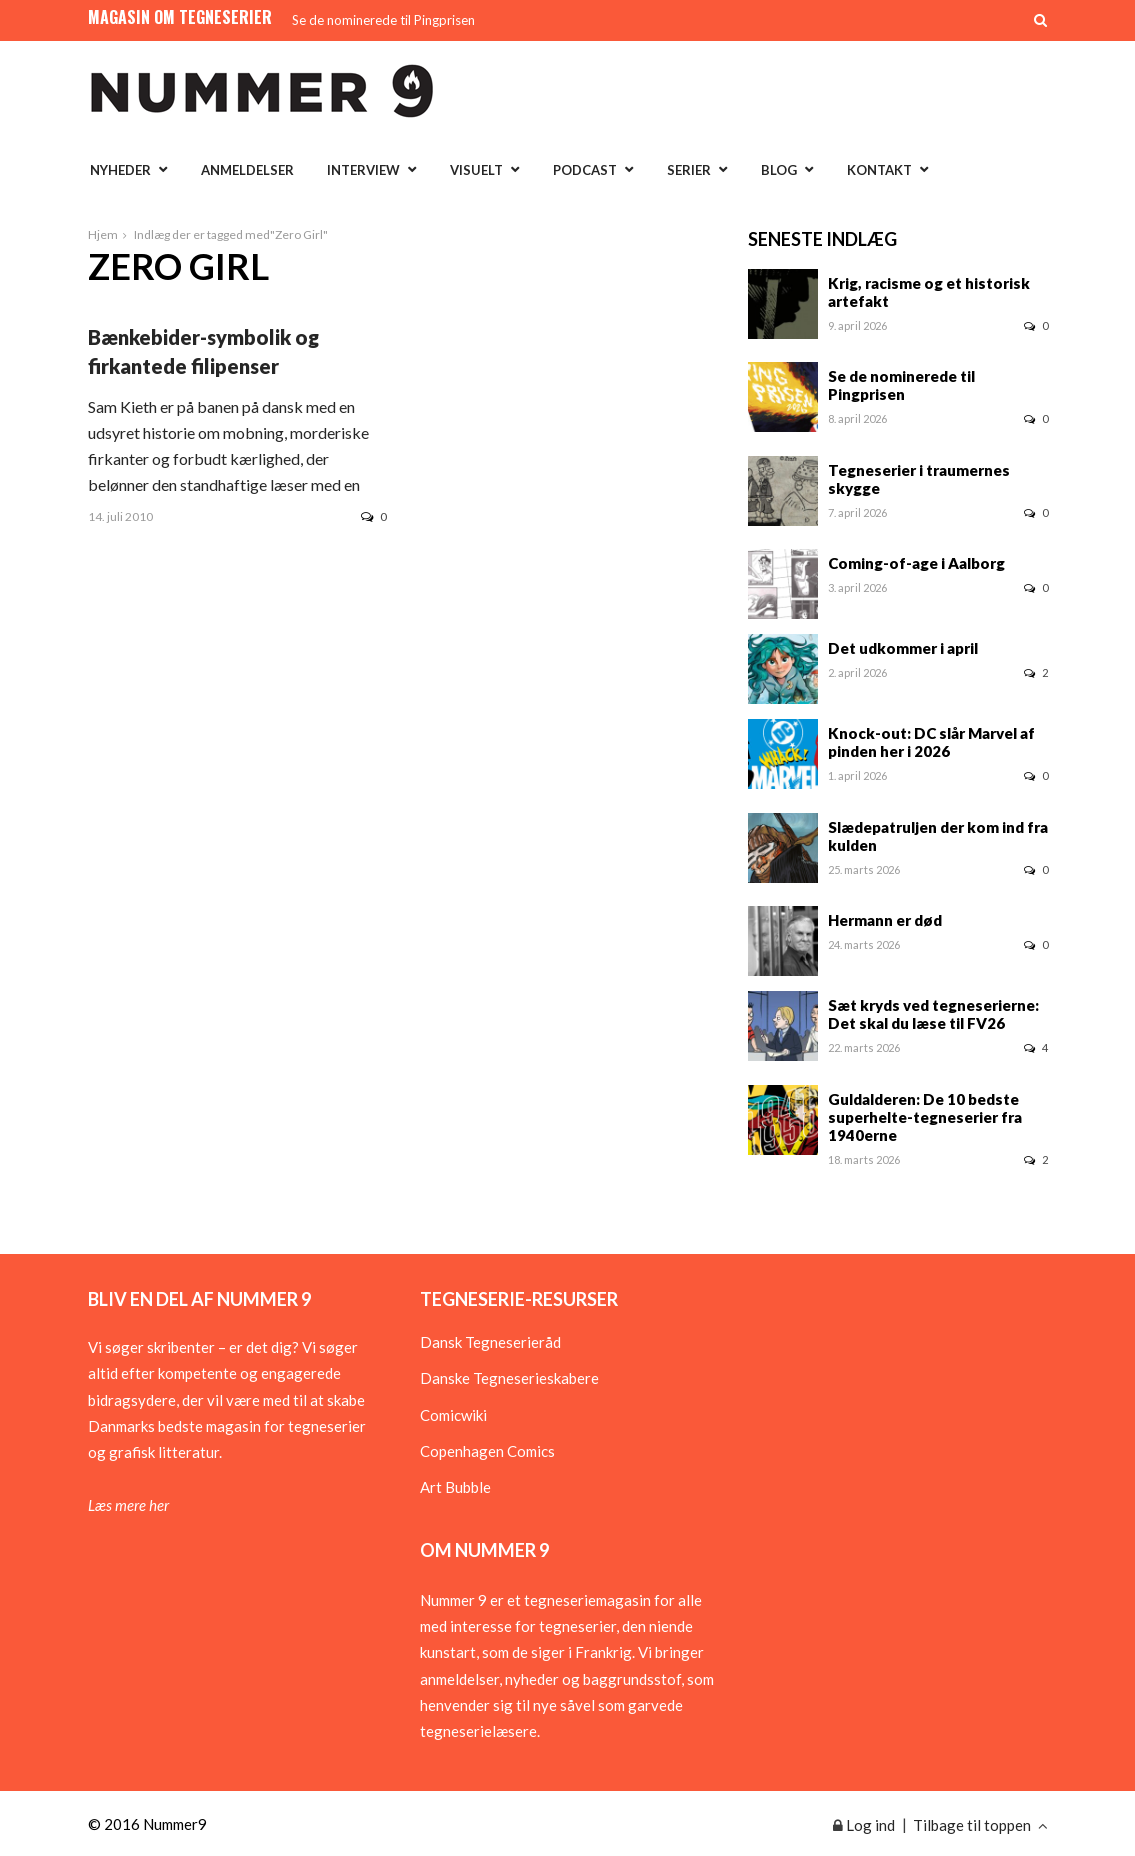 Image resolution: width=1135 pixels, height=1856 pixels. I want to click on Det udkommer i april, so click(903, 648).